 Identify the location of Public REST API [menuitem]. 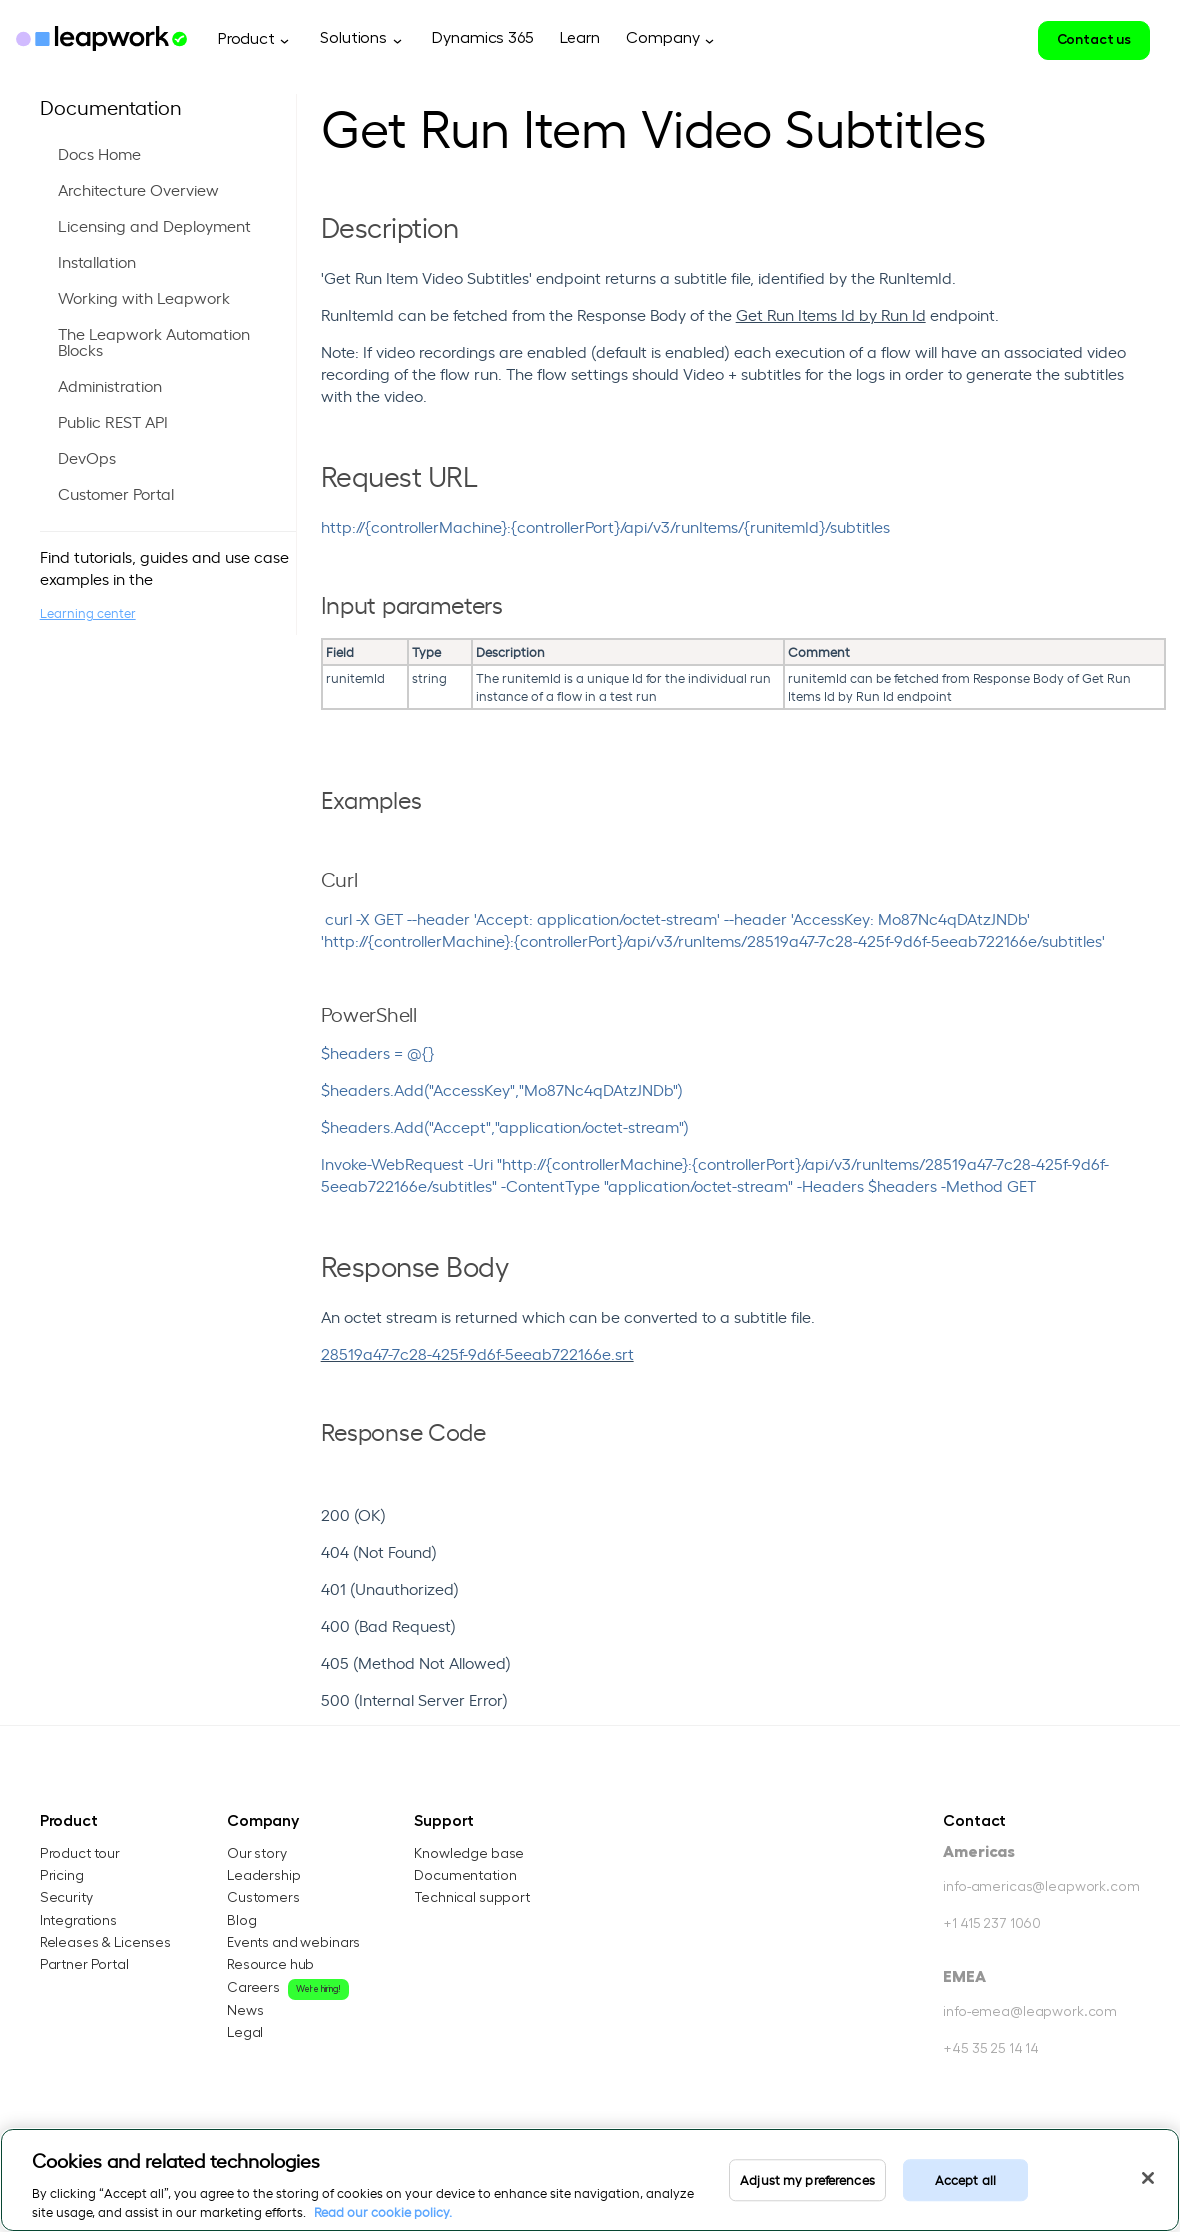
(113, 421).